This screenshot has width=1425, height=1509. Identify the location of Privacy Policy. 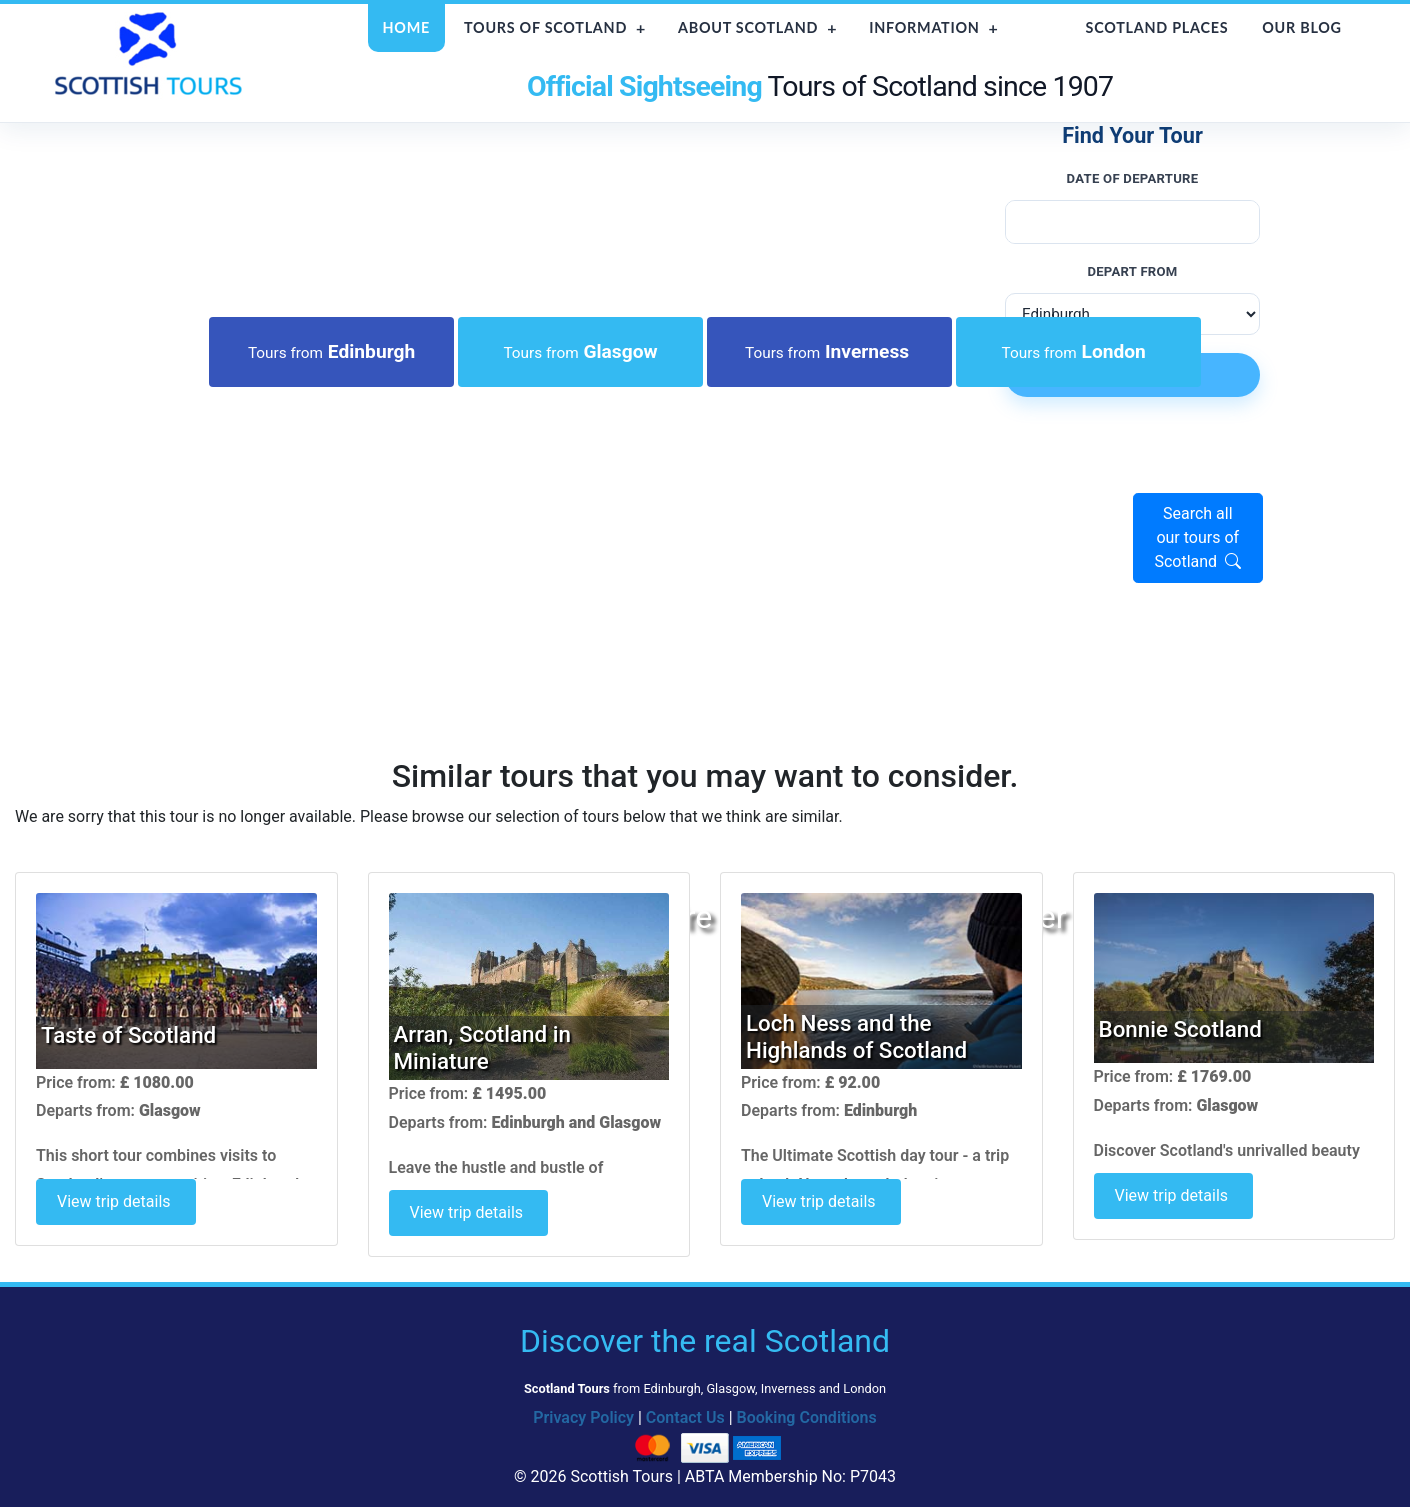
(583, 1417).